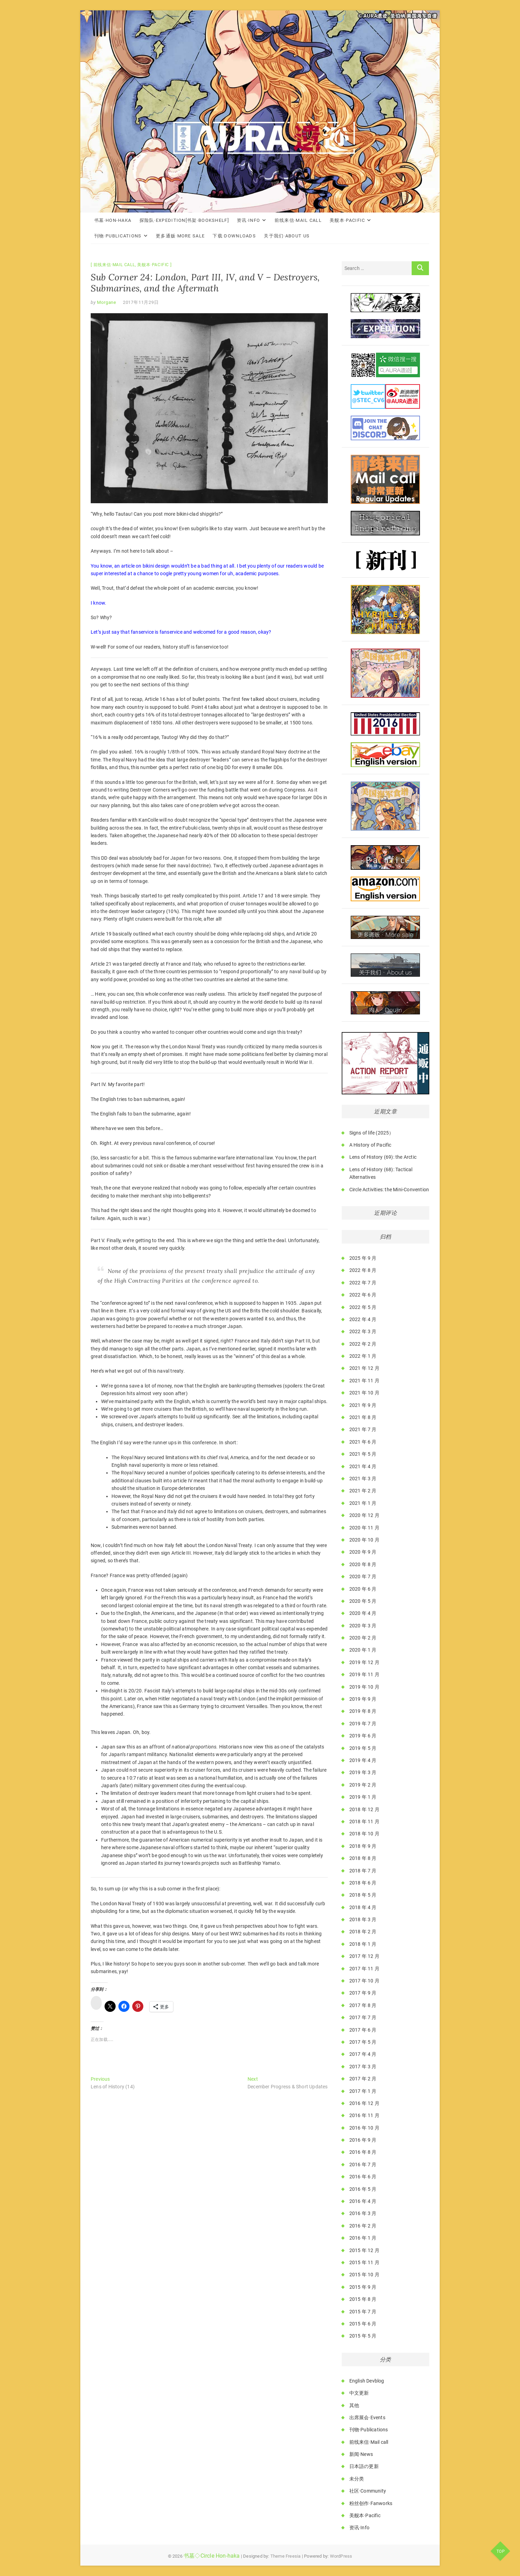 This screenshot has width=520, height=2576. I want to click on English Devblog, so click(366, 2381).